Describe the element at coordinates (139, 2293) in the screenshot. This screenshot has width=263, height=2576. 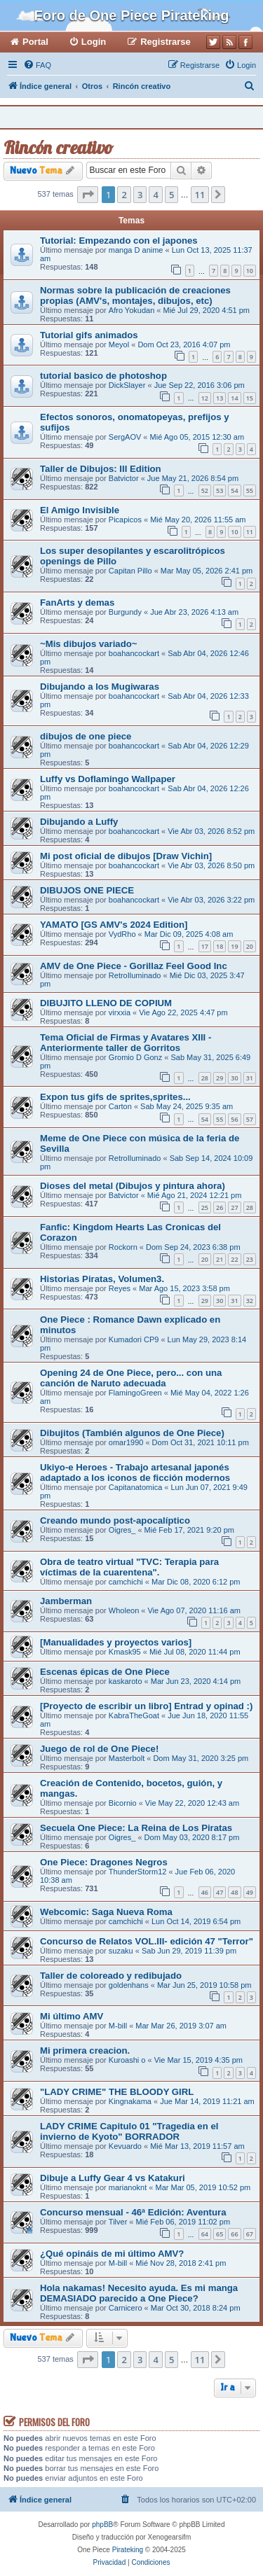
I see `Hola nakamas! Necesito ayuda. Es mi manga DEMASIADO parecido a One Piece?` at that location.